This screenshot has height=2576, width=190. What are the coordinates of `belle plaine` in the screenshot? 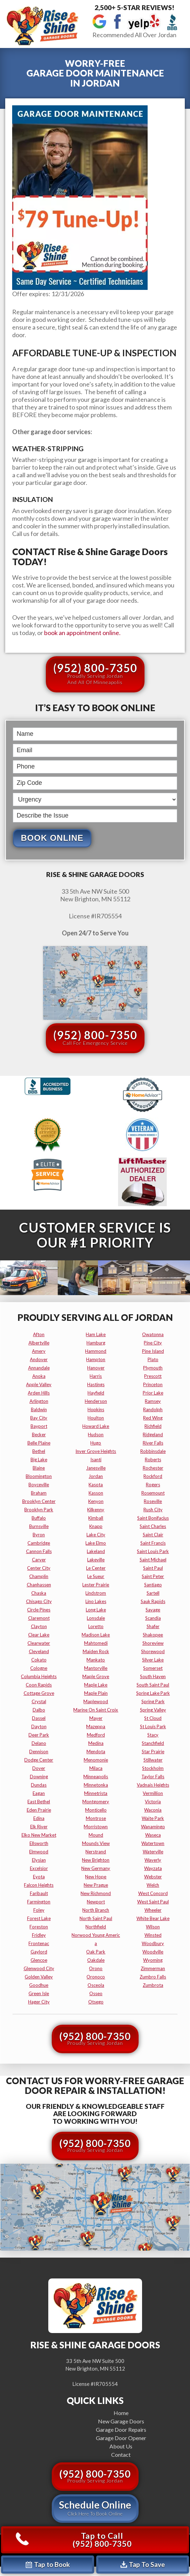 It's located at (38, 1443).